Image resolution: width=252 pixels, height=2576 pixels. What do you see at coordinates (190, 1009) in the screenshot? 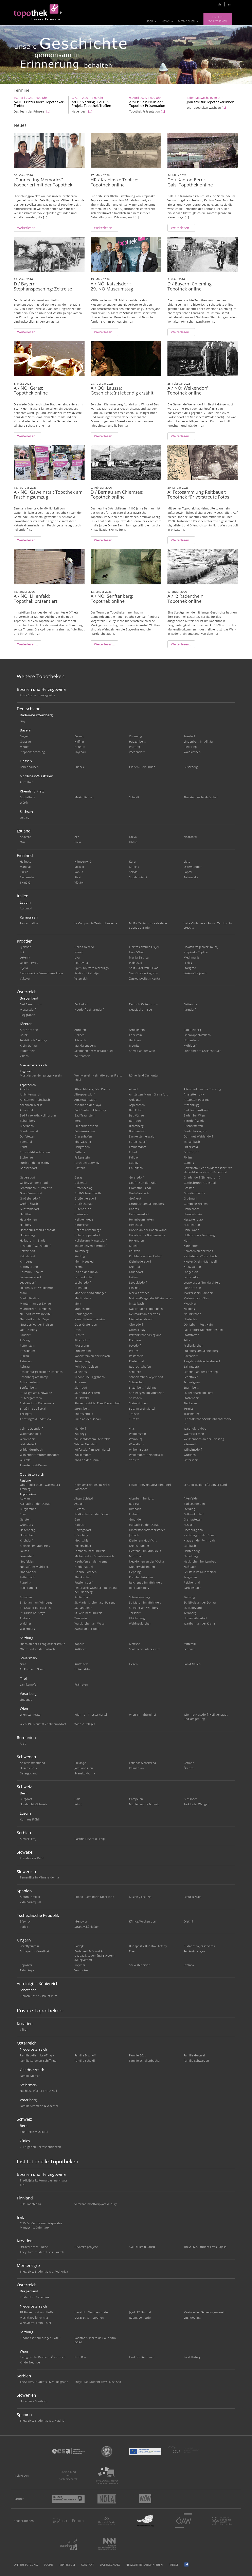
I see `Parndorf` at bounding box center [190, 1009].